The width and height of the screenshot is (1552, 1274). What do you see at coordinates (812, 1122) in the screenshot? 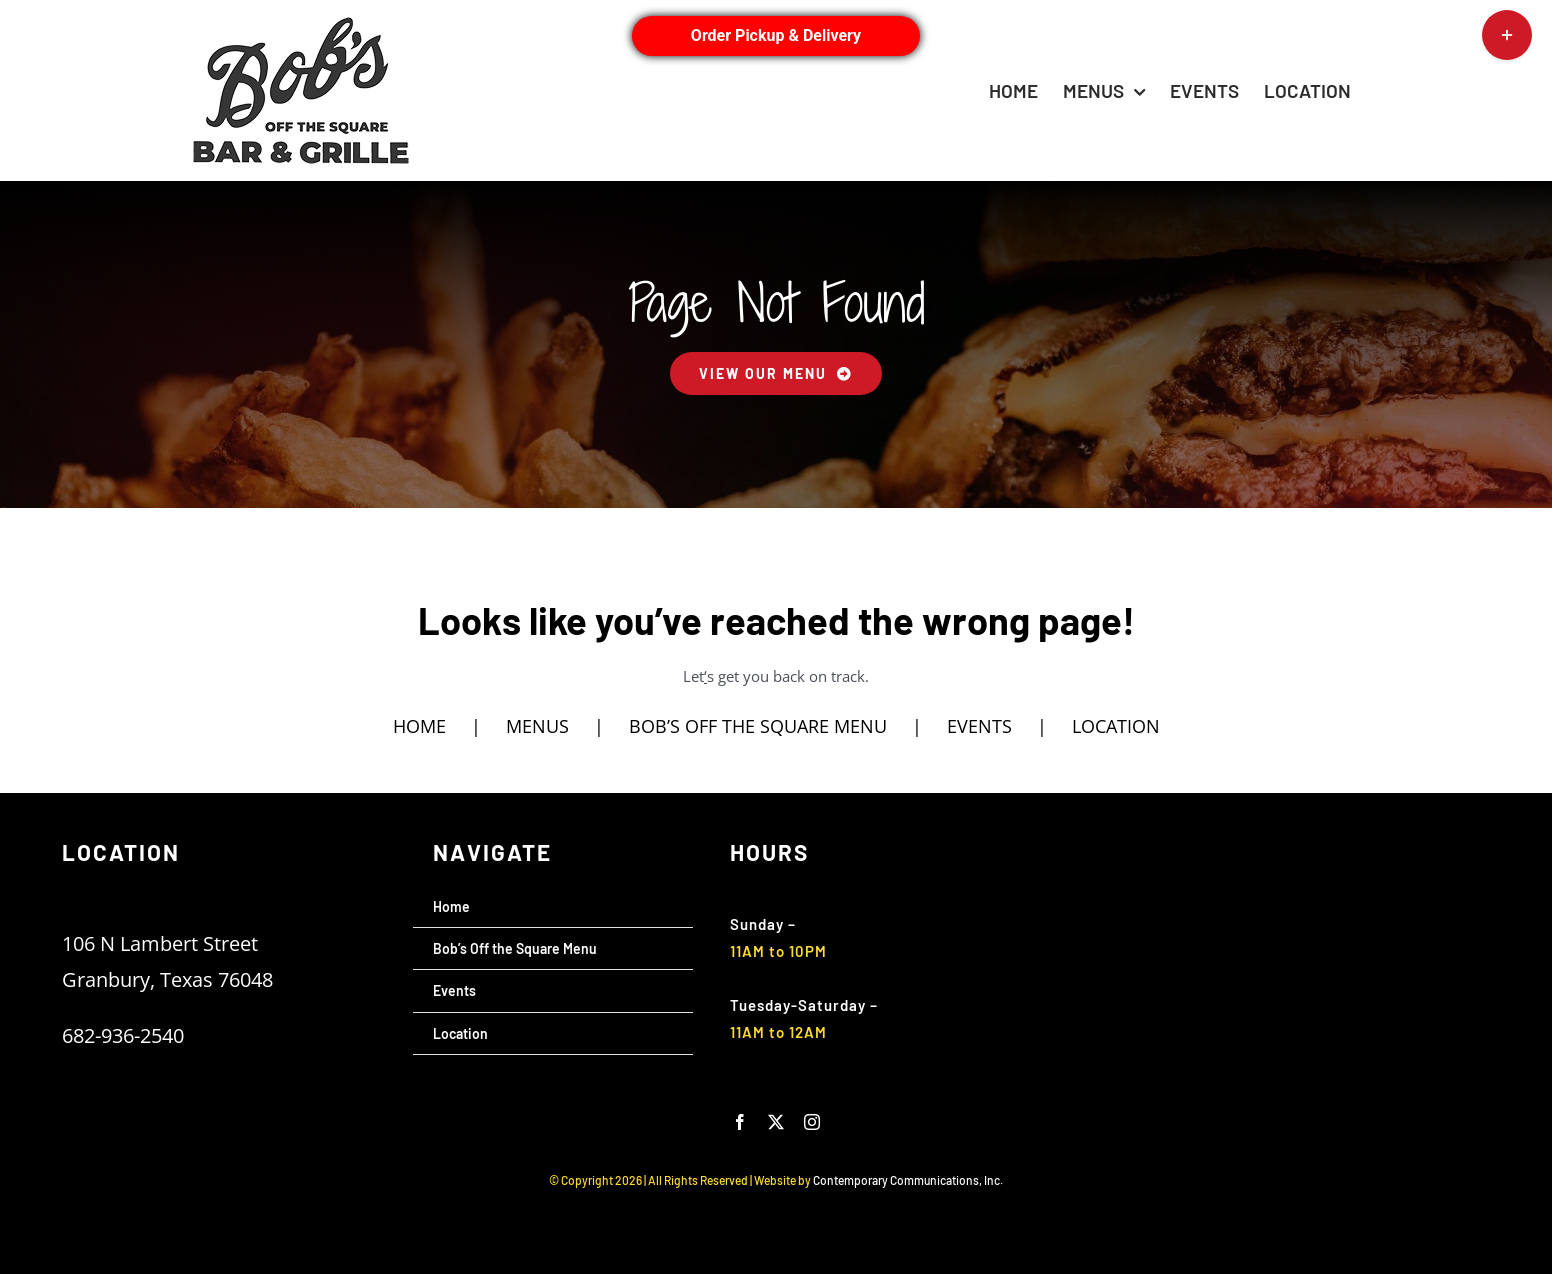
I see `[instagram]` at bounding box center [812, 1122].